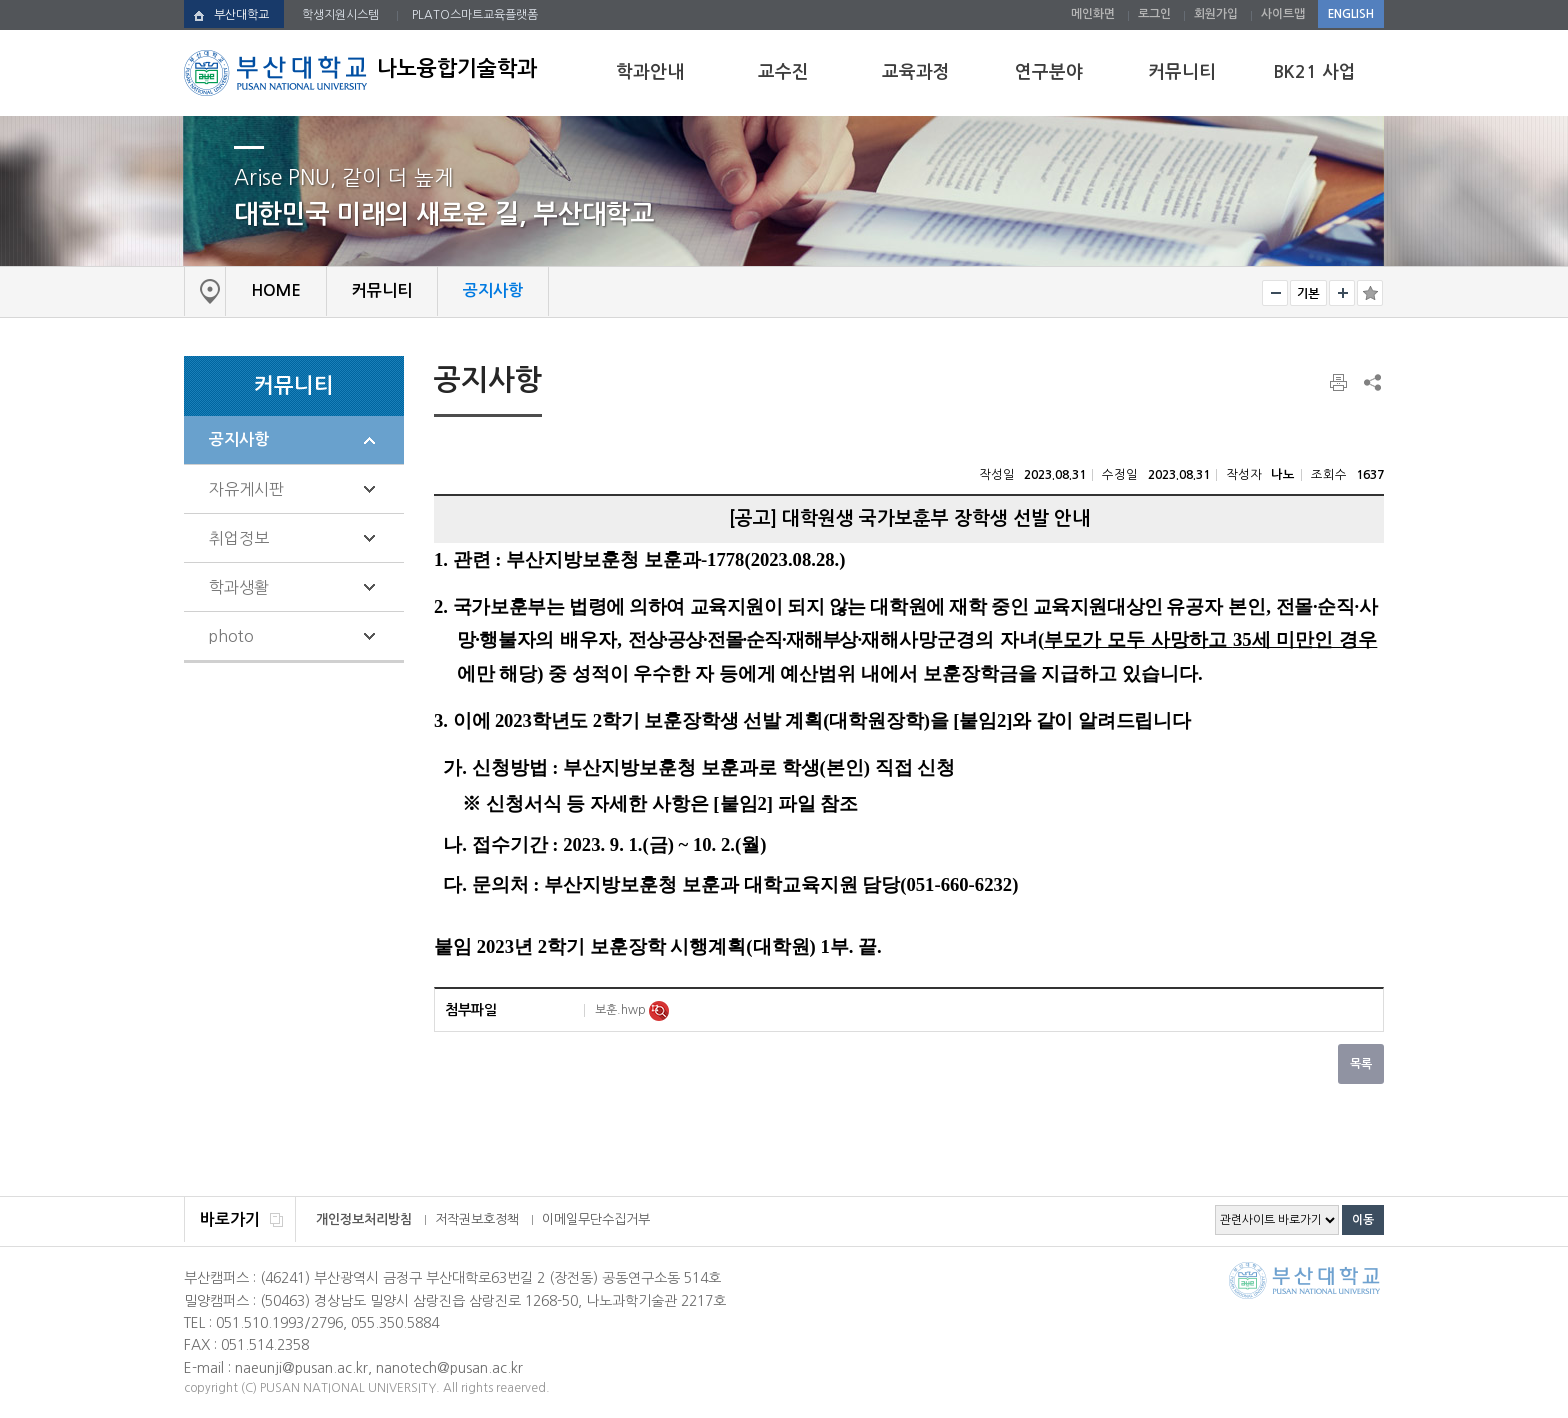 This screenshot has height=1418, width=1568. I want to click on 저작권보호정책, so click(477, 1219).